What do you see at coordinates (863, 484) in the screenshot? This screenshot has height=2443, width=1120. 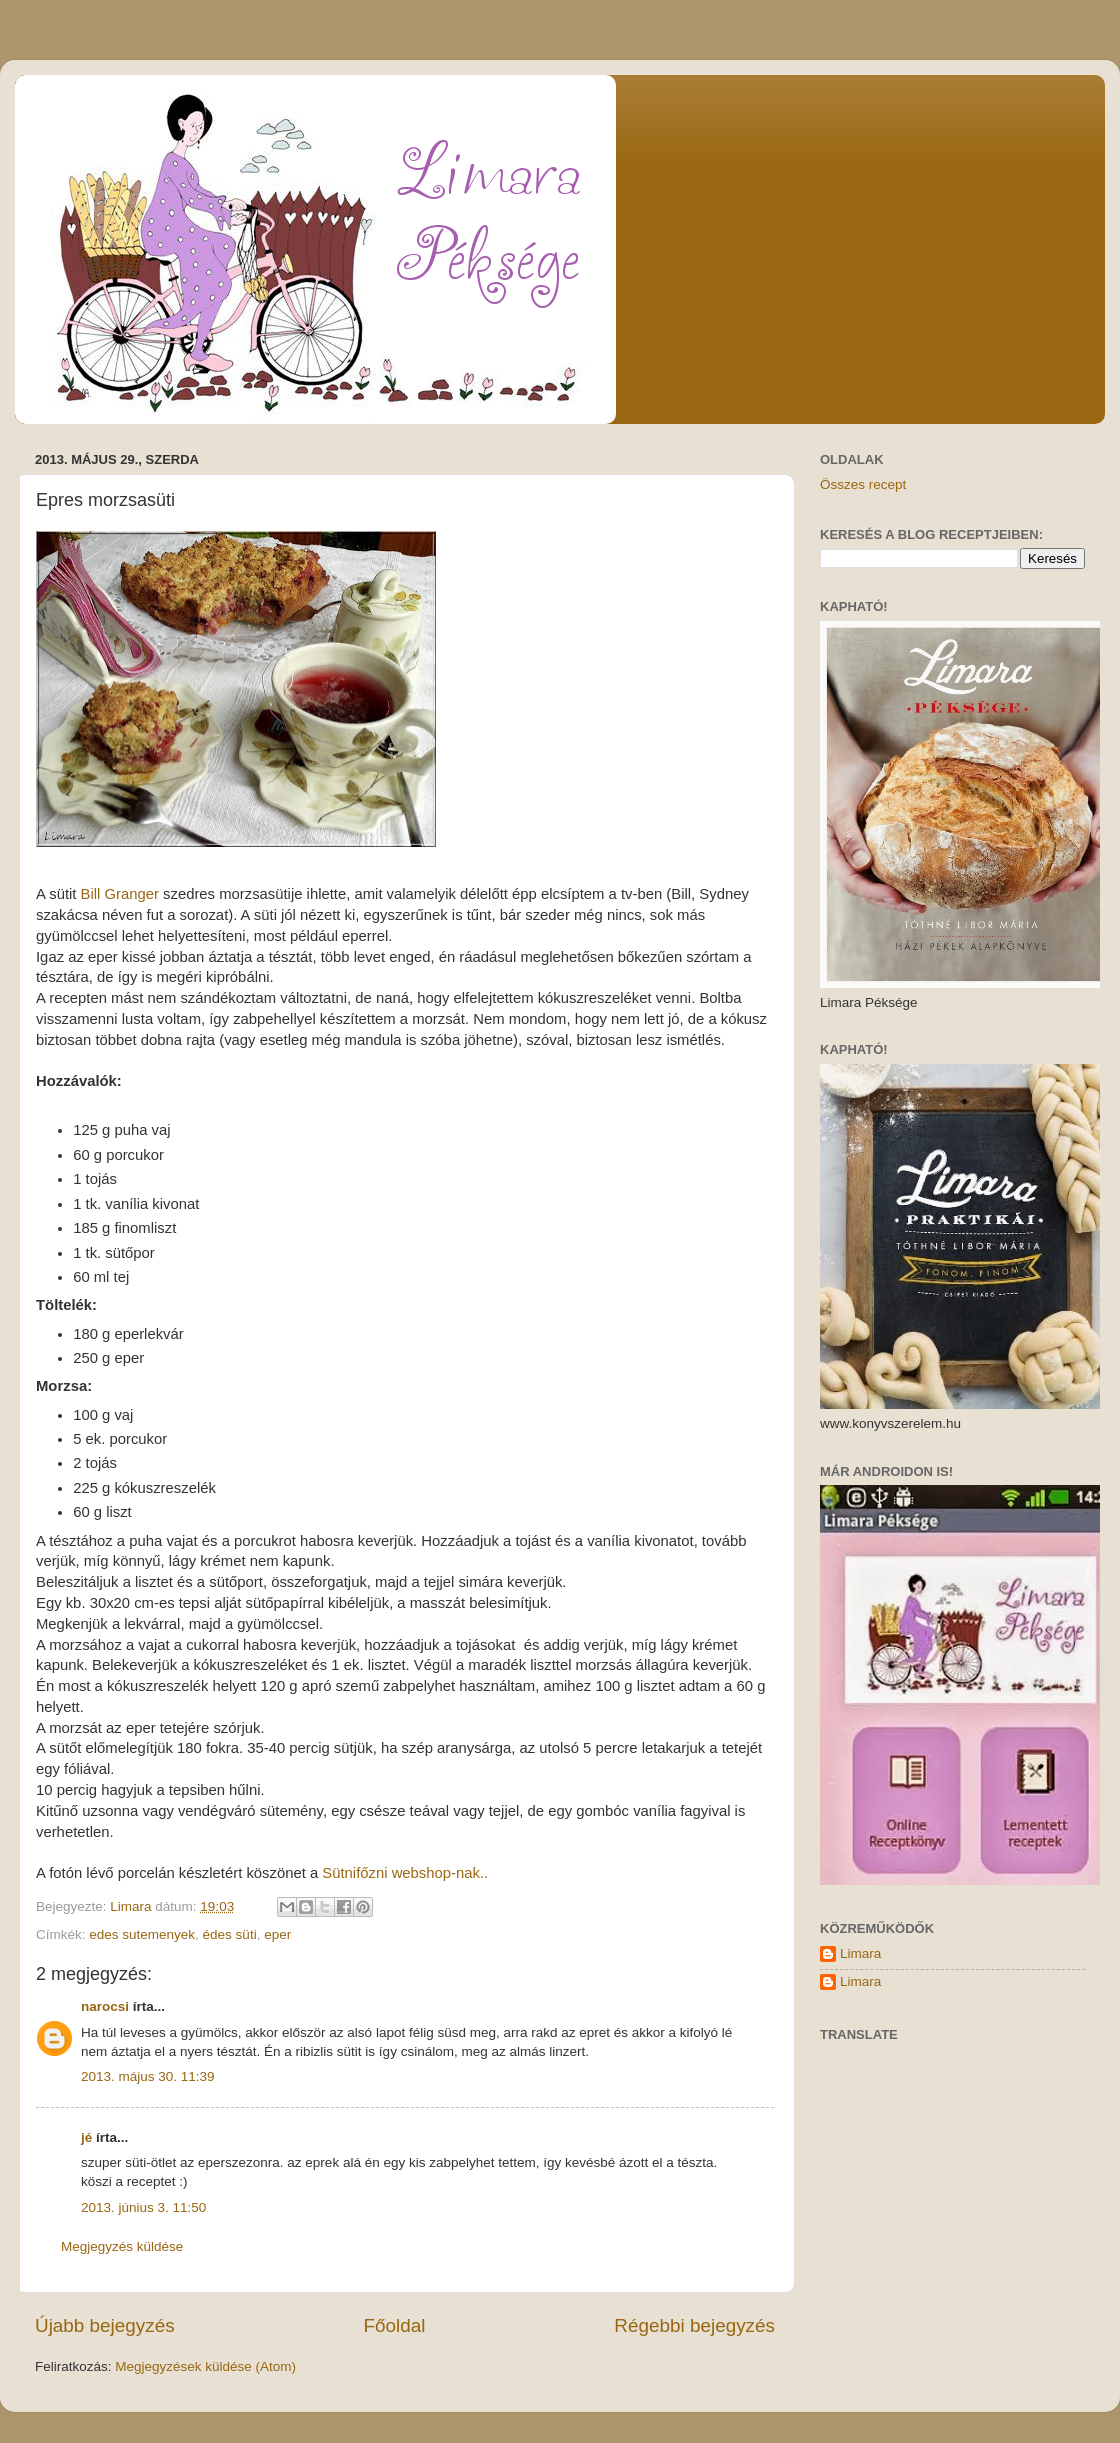 I see `Összes recept` at bounding box center [863, 484].